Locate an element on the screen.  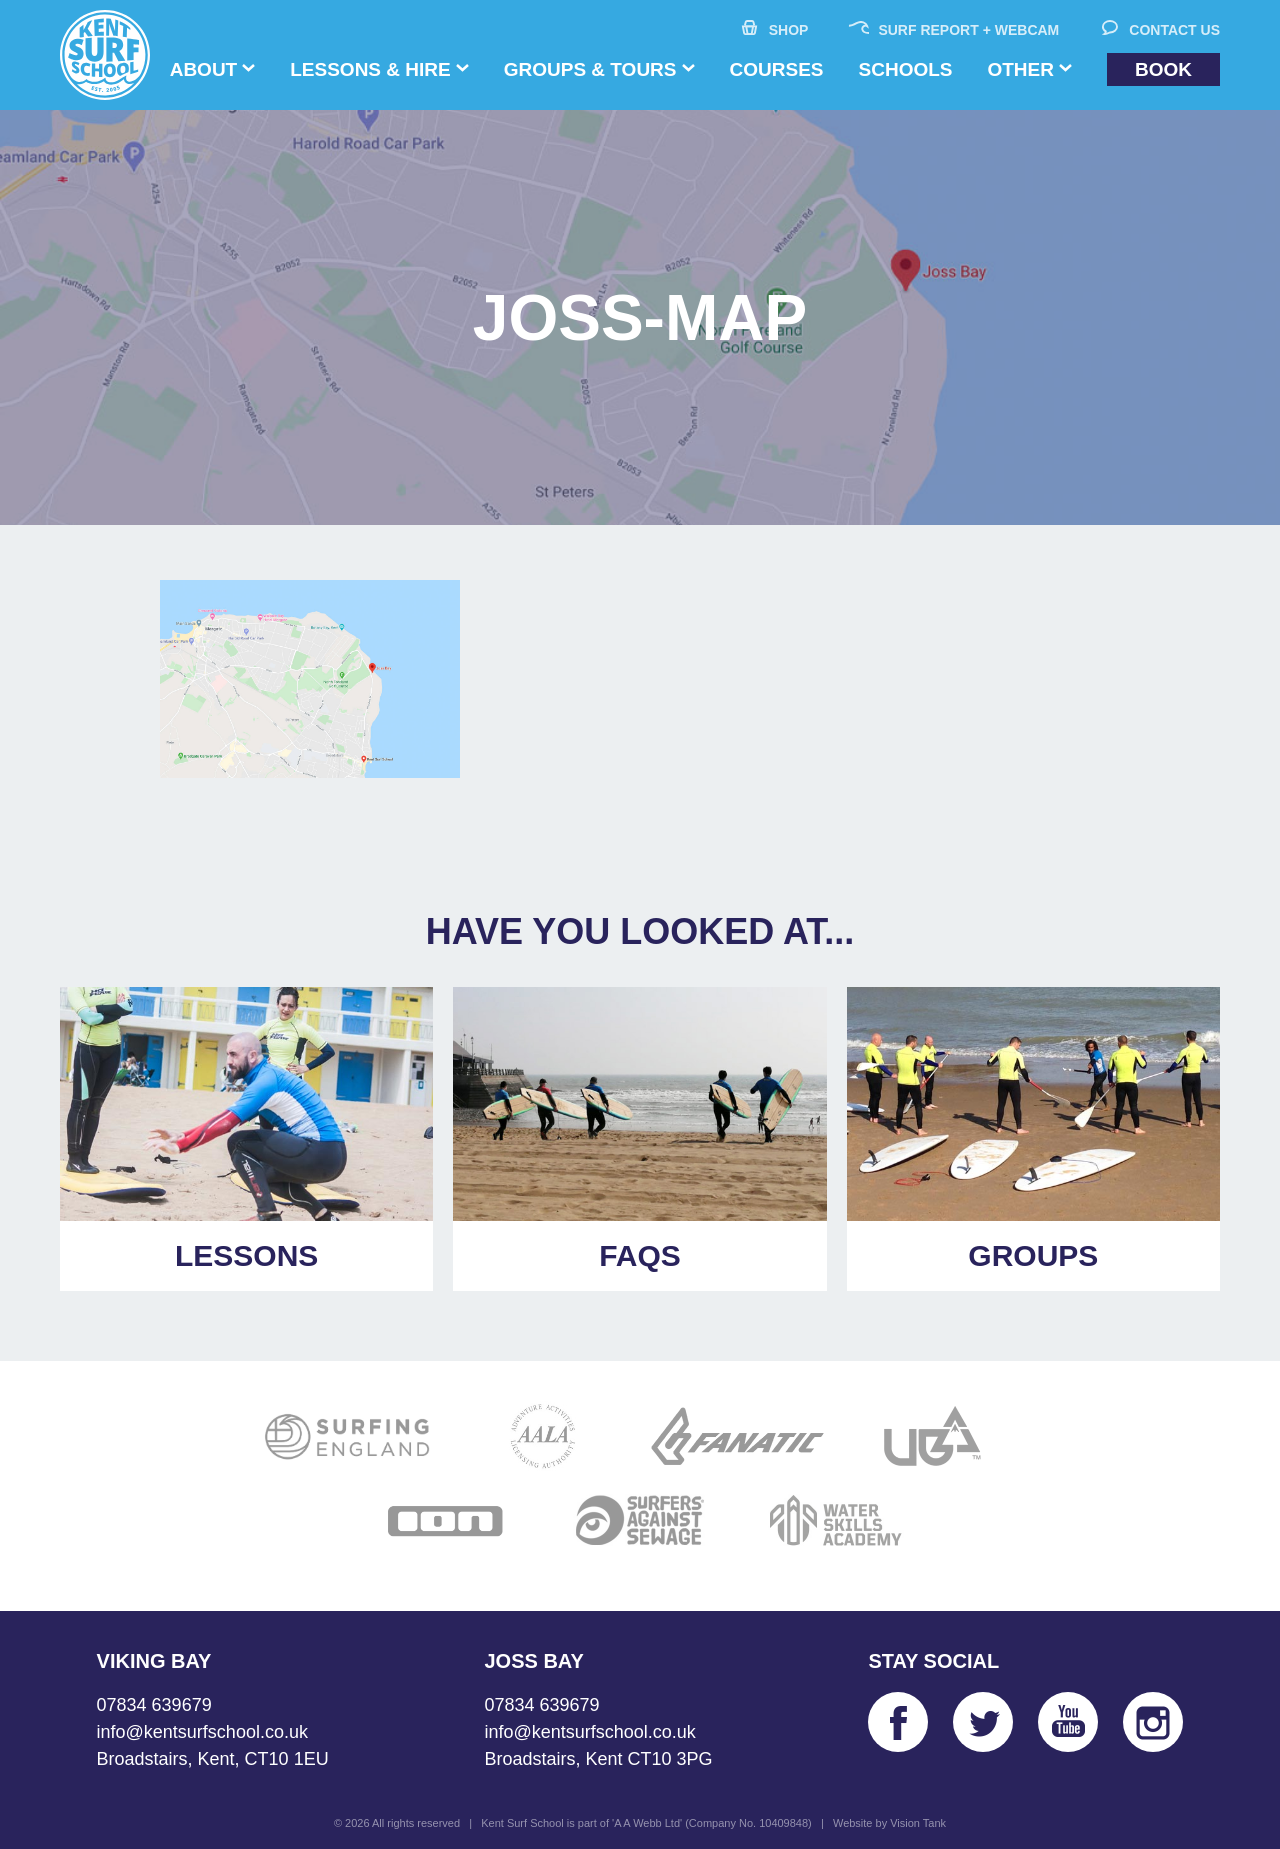
07834 639679 is located at coordinates (154, 1705).